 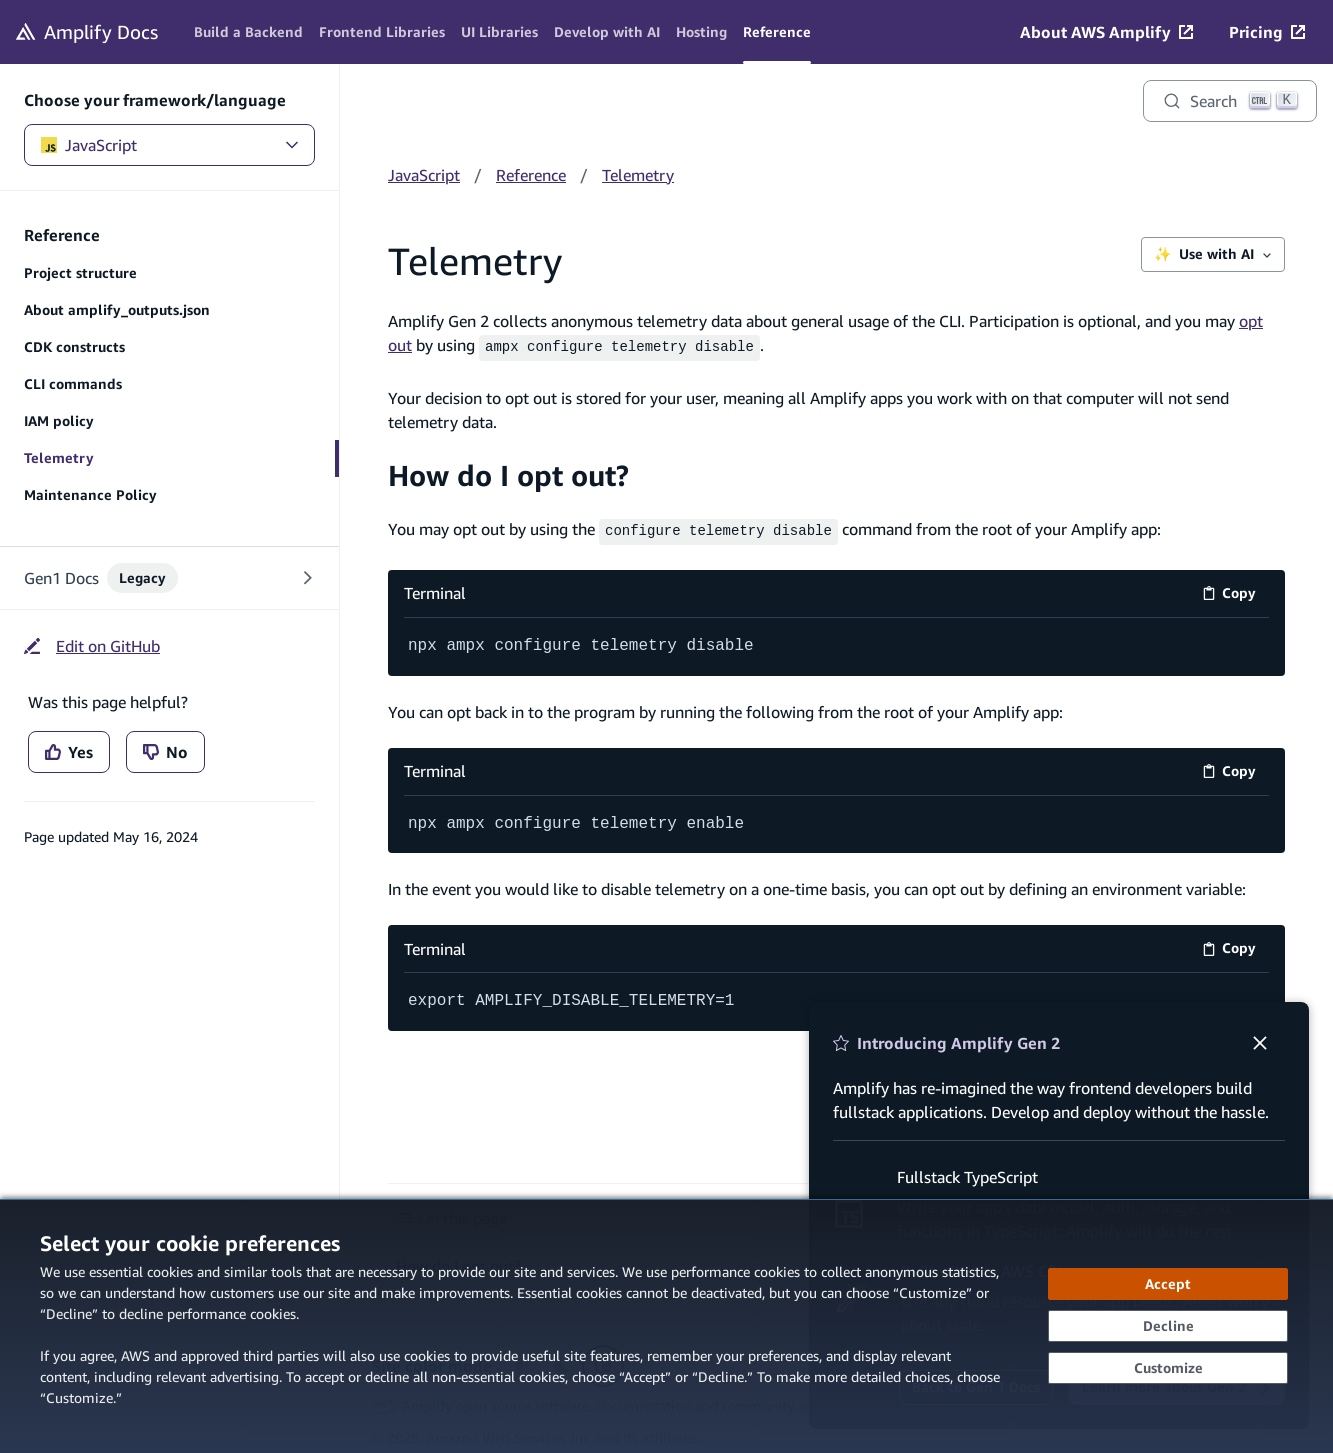 I want to click on Copy, so click(x=1235, y=592).